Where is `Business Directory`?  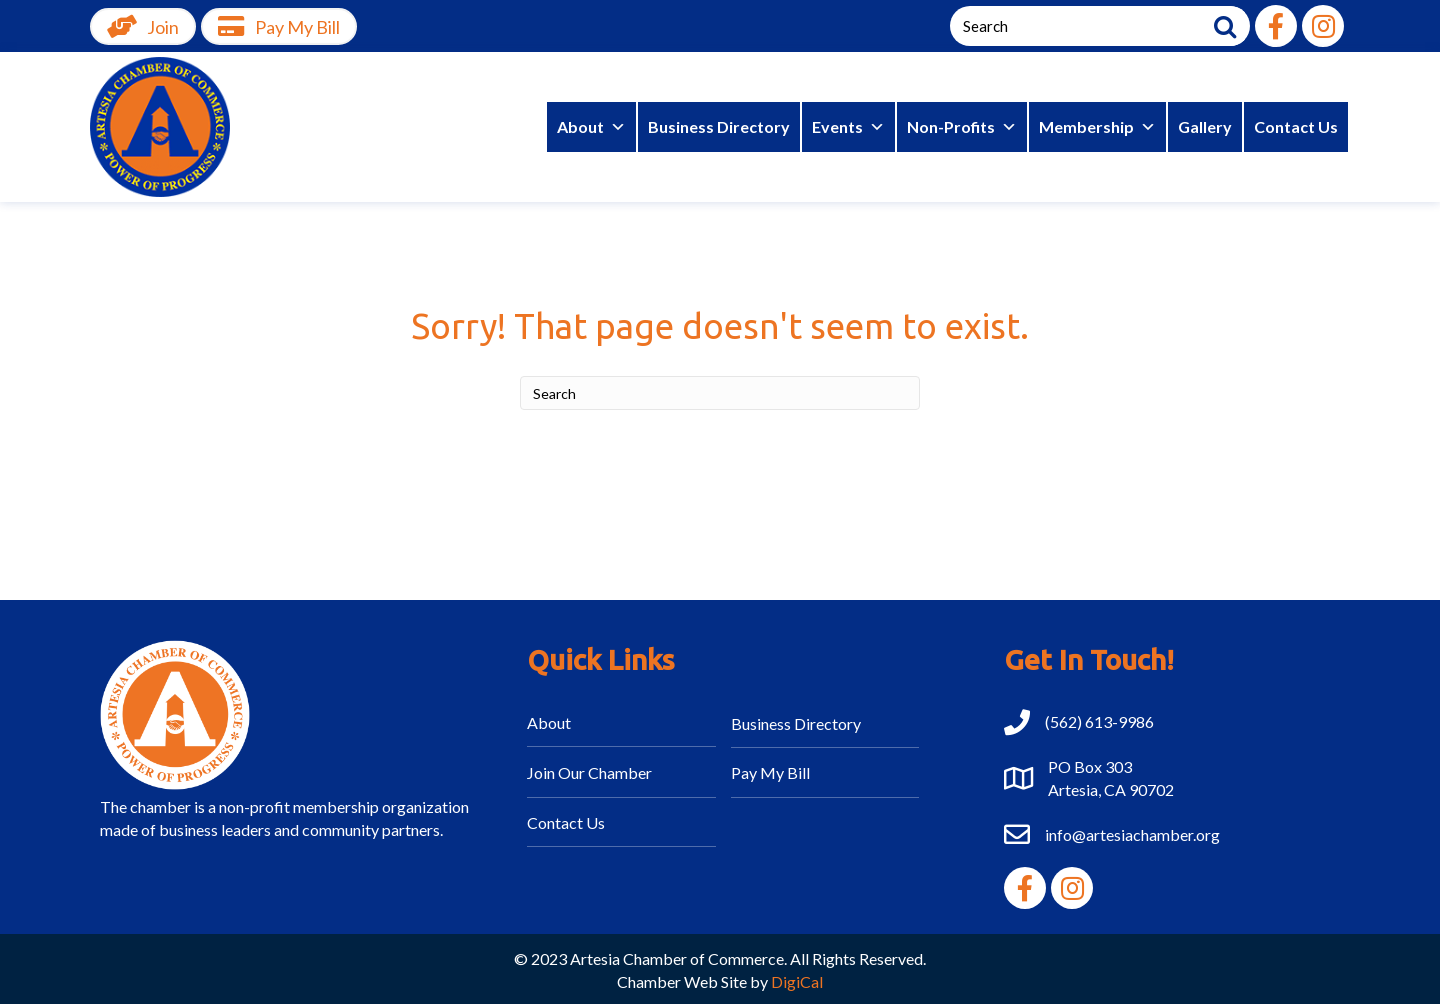
Business Directory is located at coordinates (719, 126).